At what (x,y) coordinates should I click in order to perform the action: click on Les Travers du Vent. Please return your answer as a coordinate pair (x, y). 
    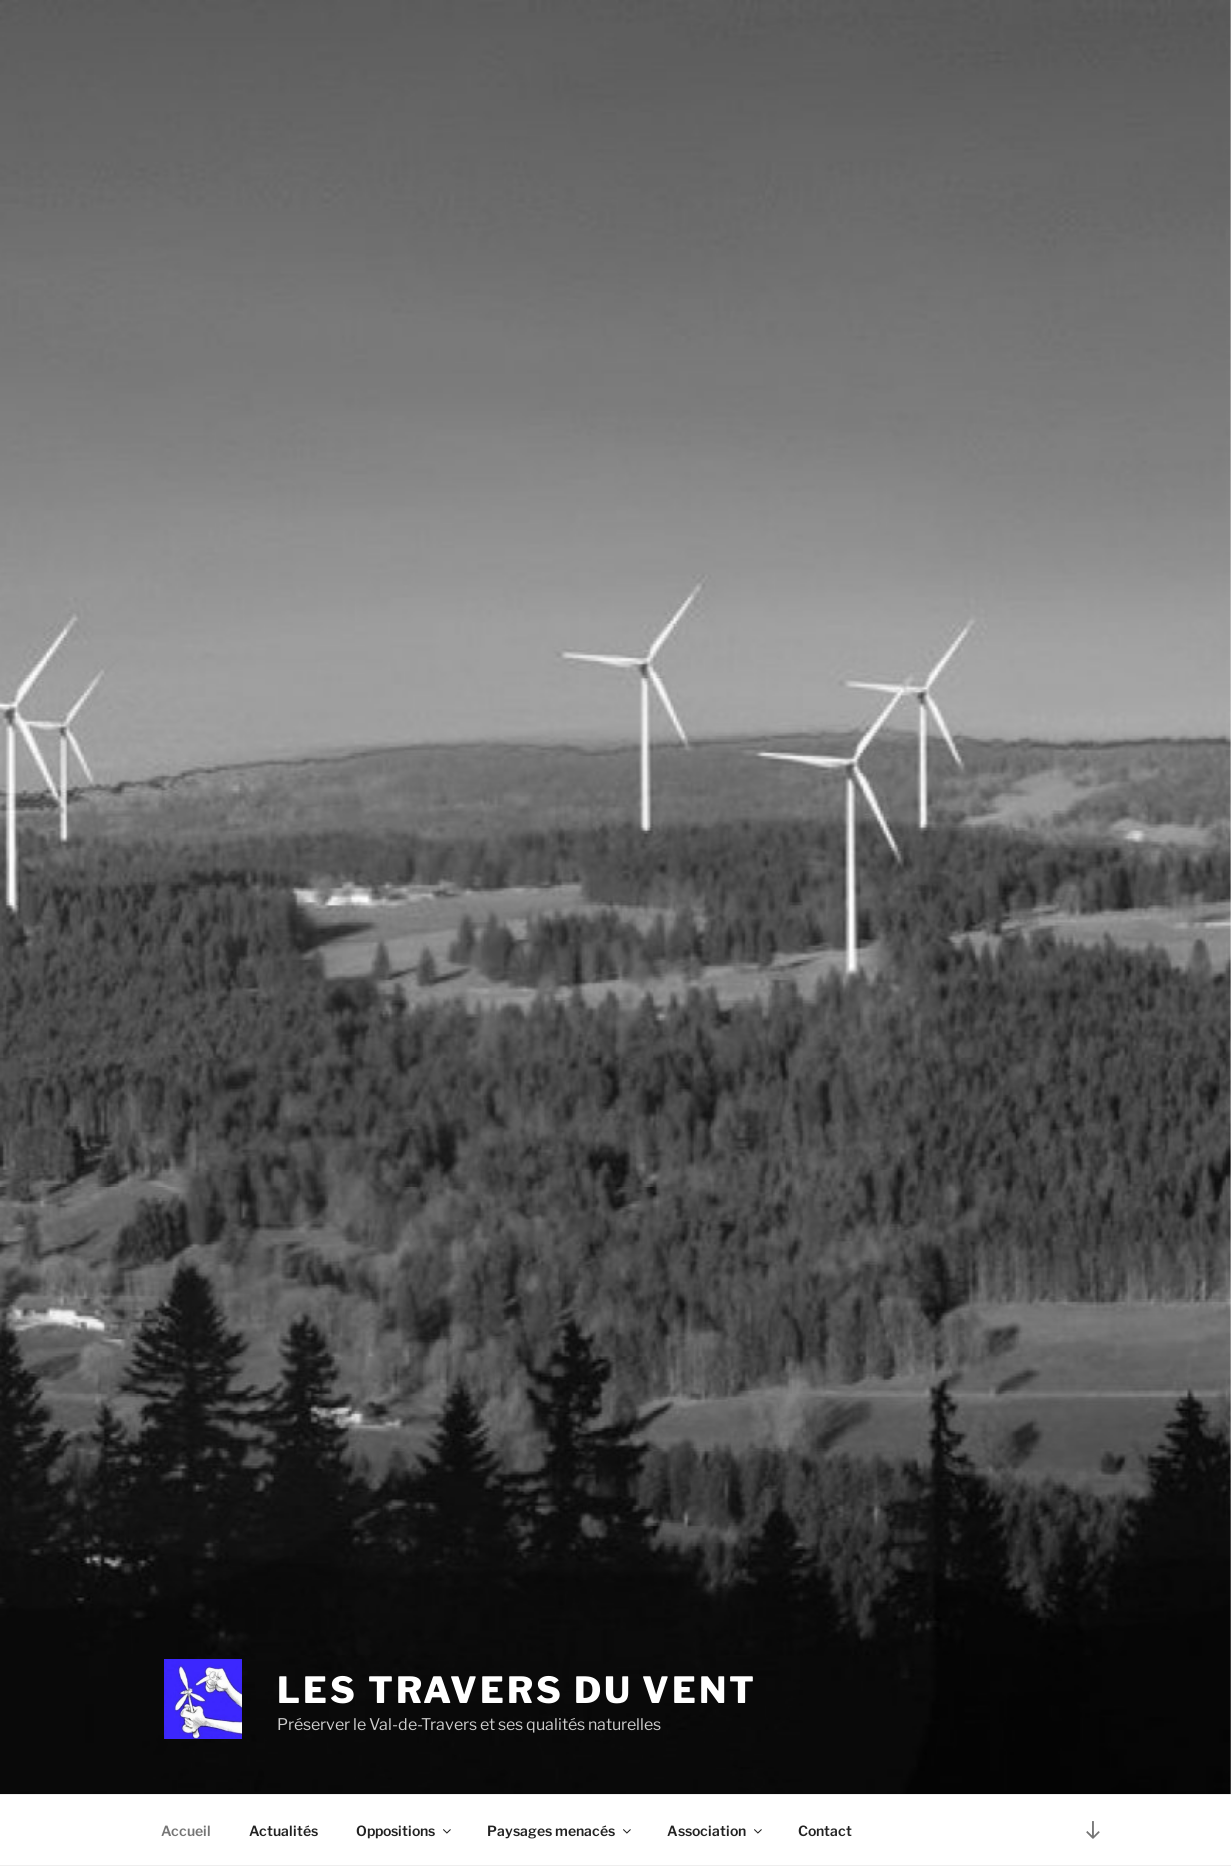
    Looking at the image, I should click on (517, 1690).